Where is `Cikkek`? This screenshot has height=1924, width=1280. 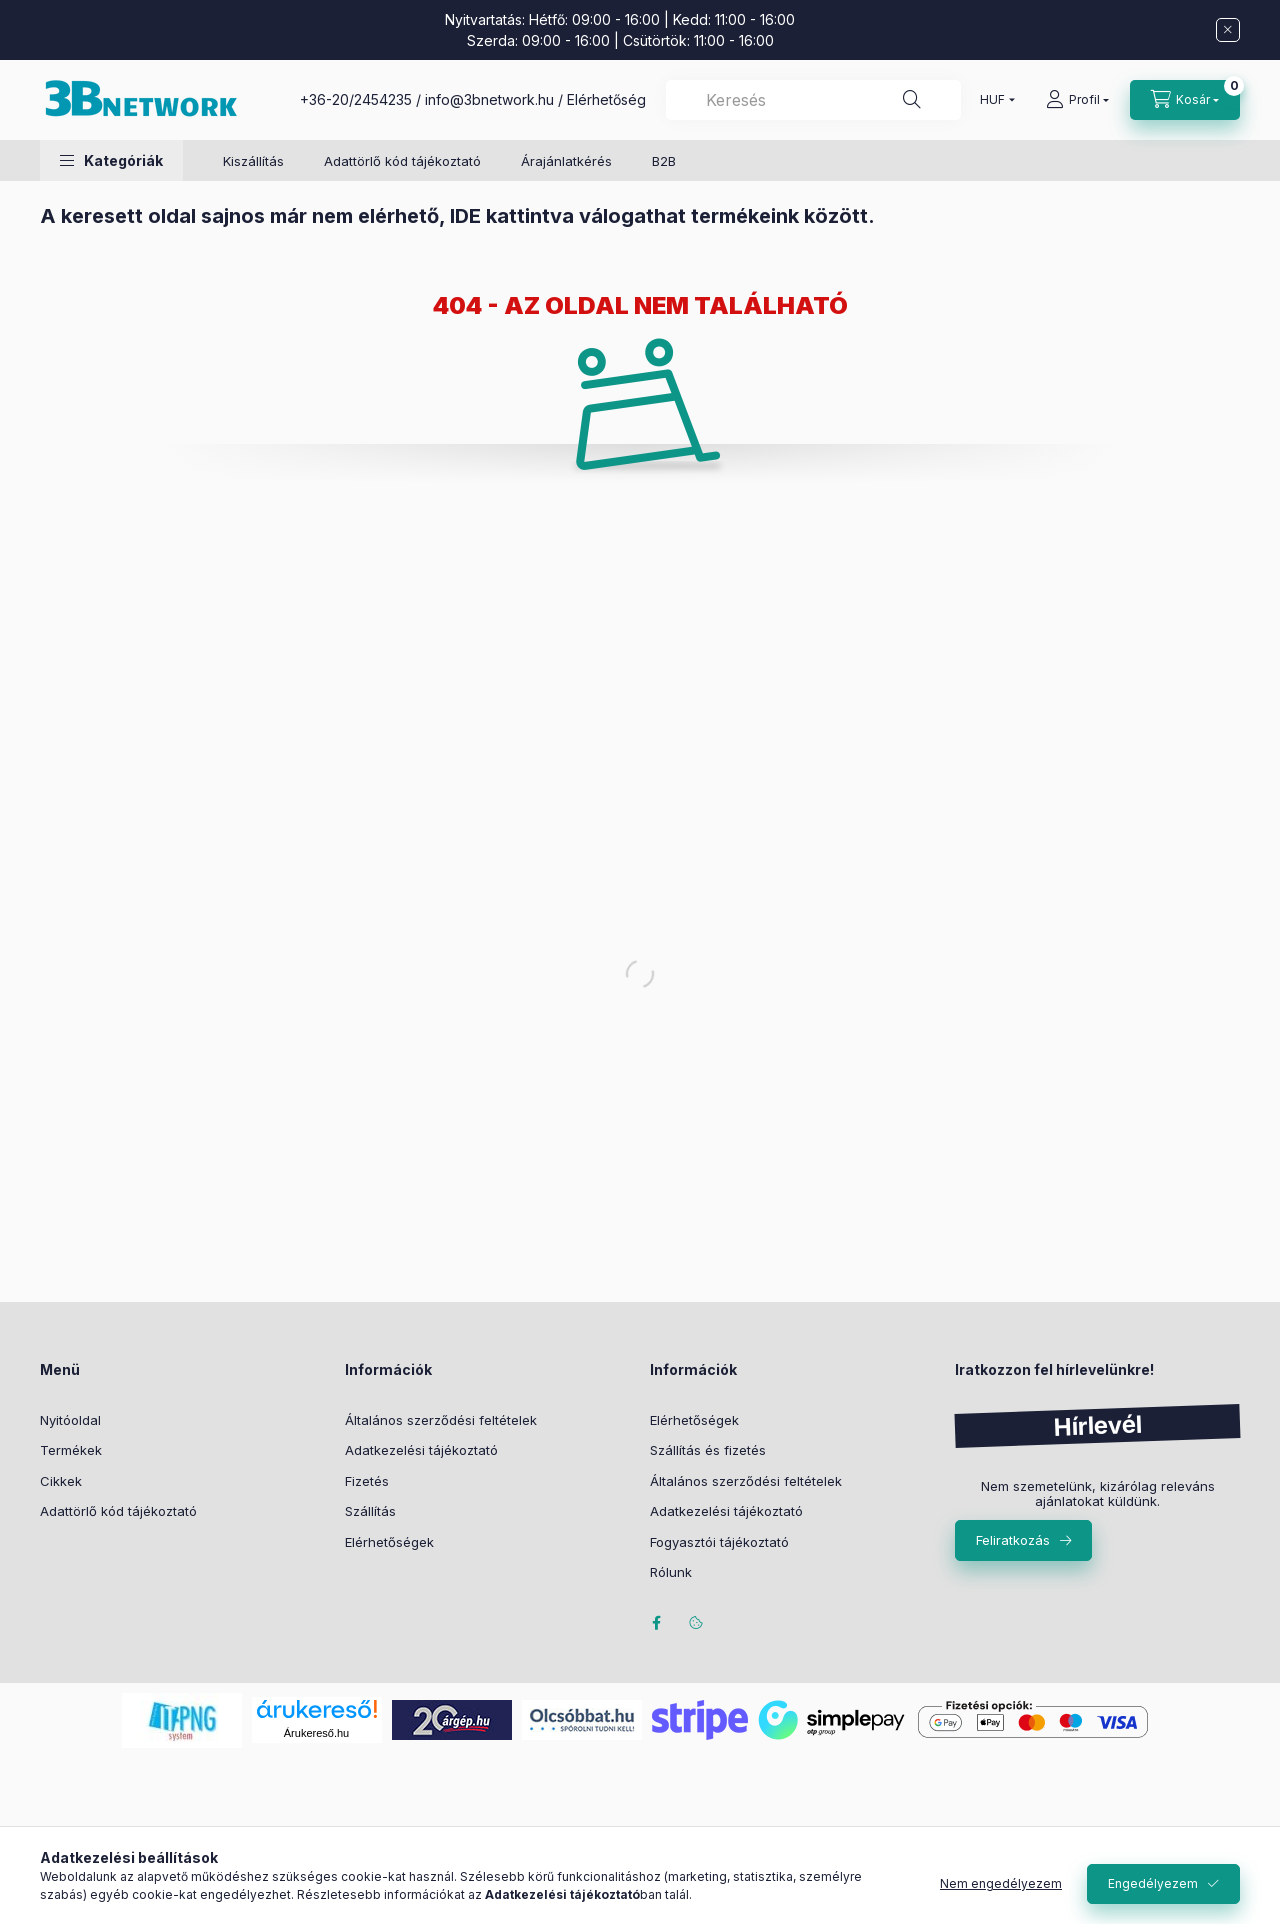
Cikkek is located at coordinates (61, 1481).